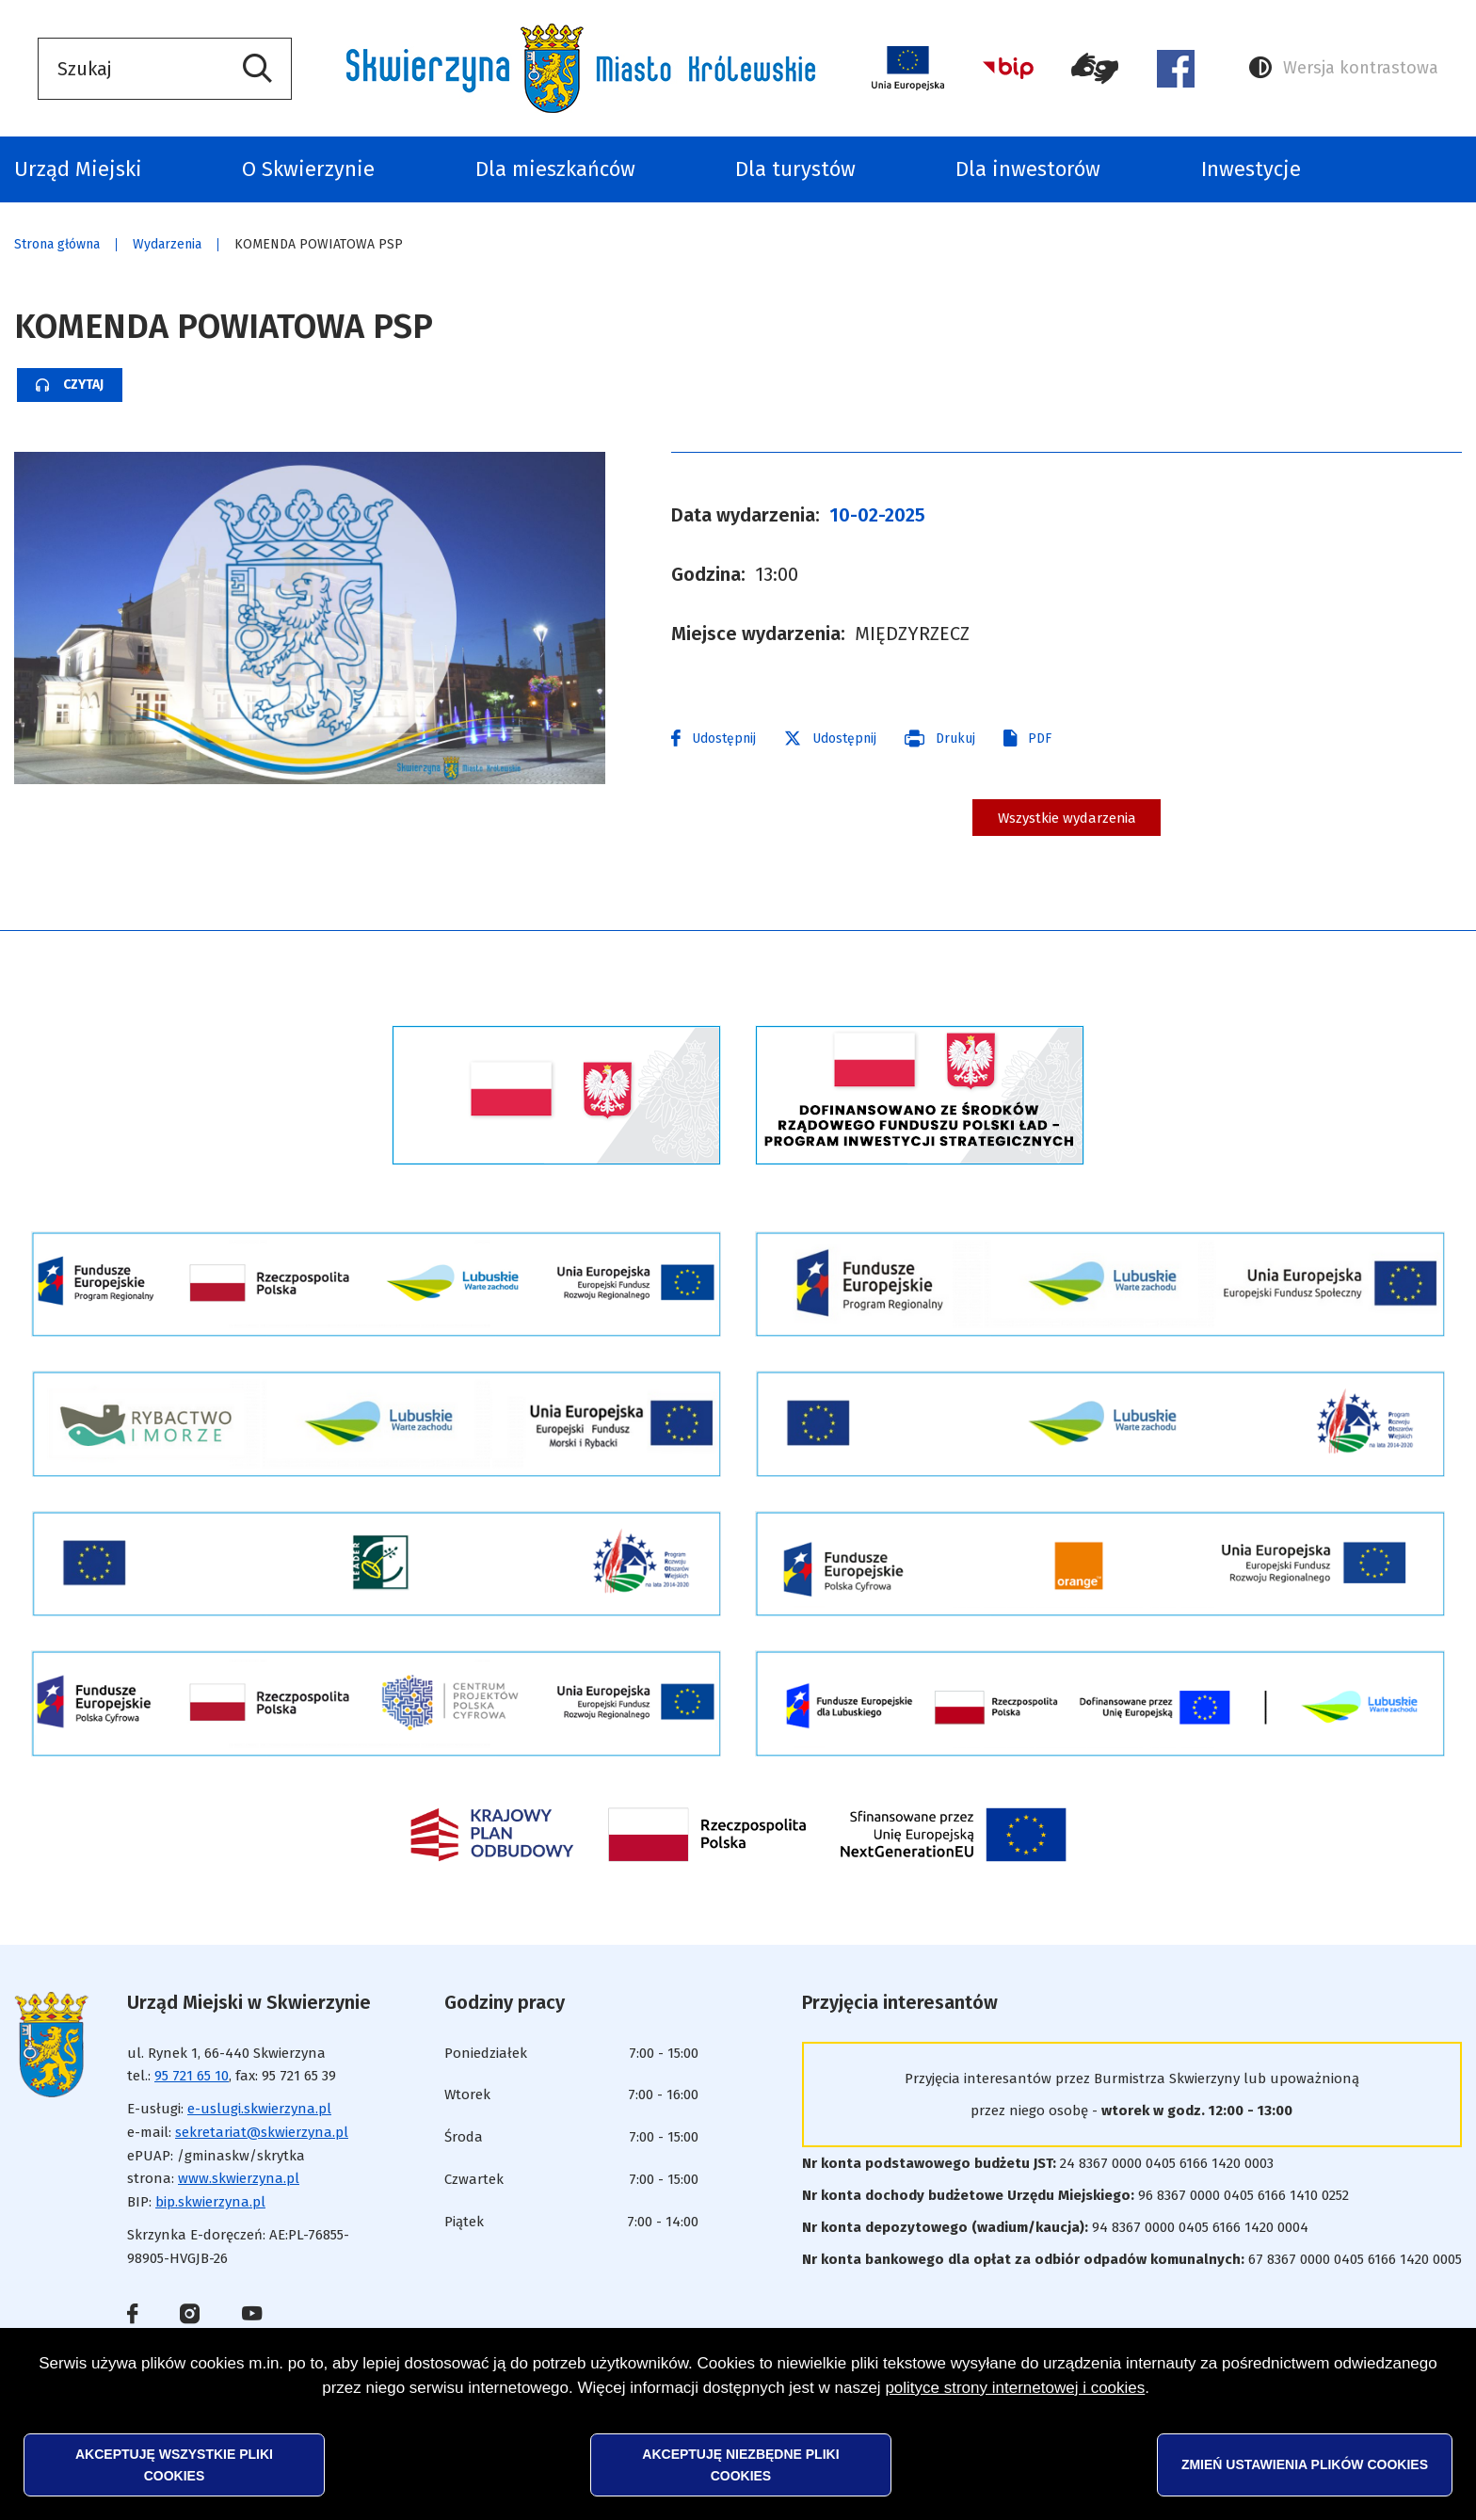 The image size is (1476, 2520). I want to click on www.skwierzyna.pl, so click(238, 2194).